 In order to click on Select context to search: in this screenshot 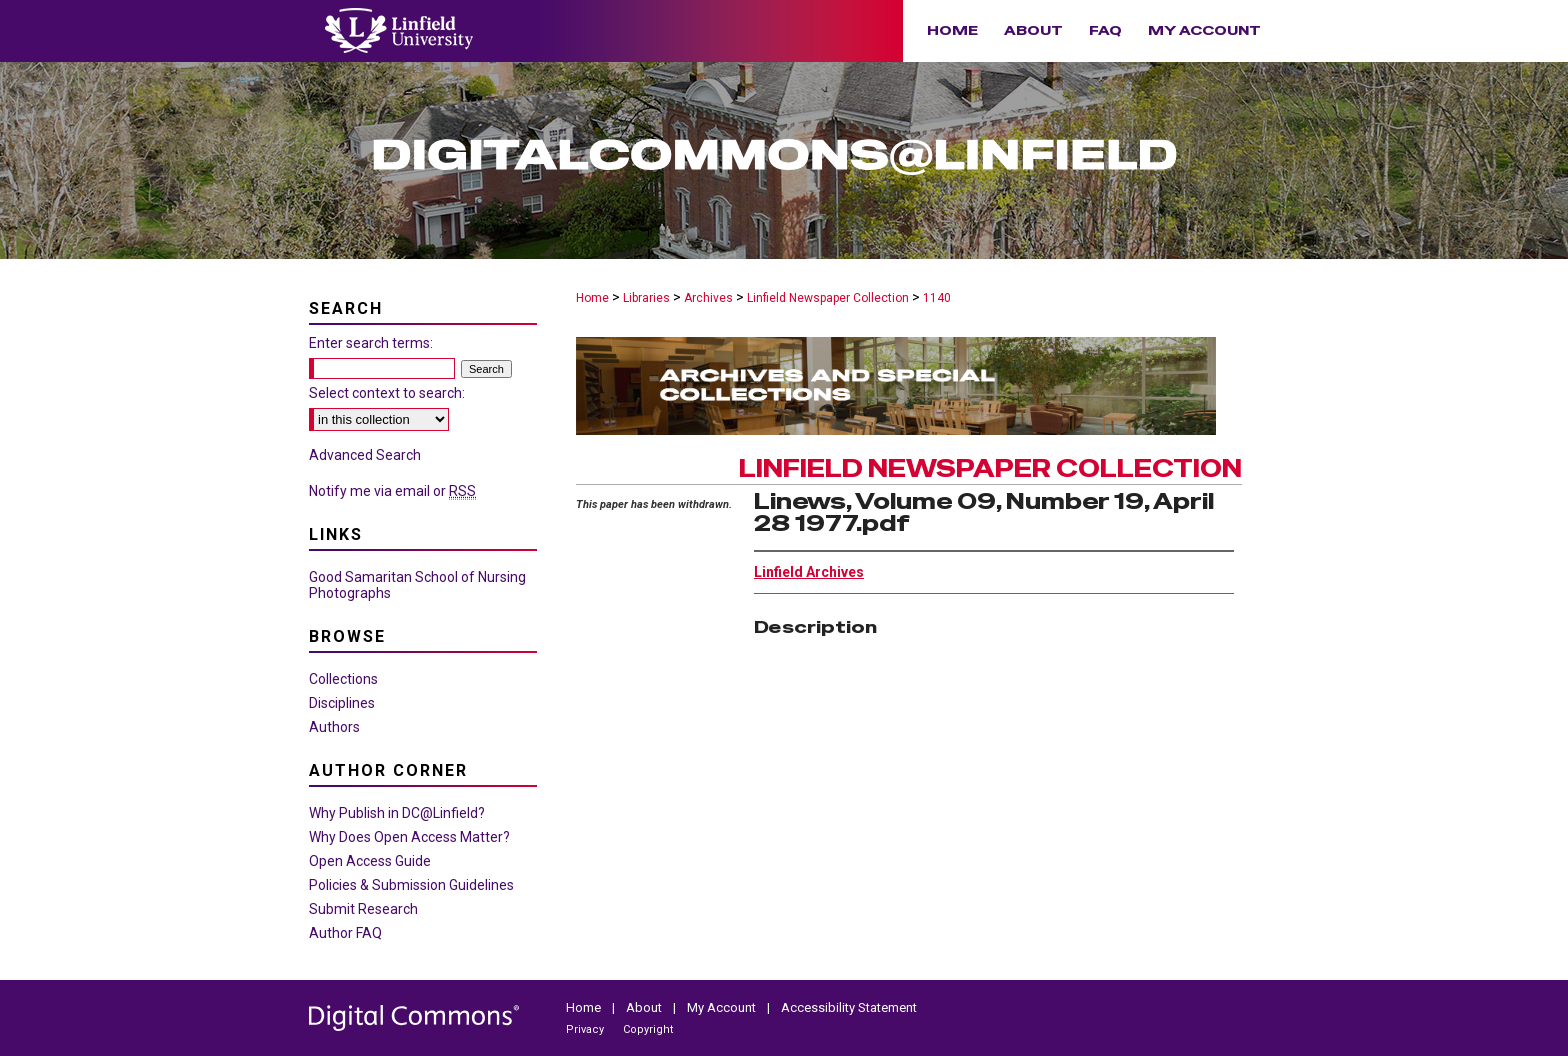, I will do `click(387, 393)`.